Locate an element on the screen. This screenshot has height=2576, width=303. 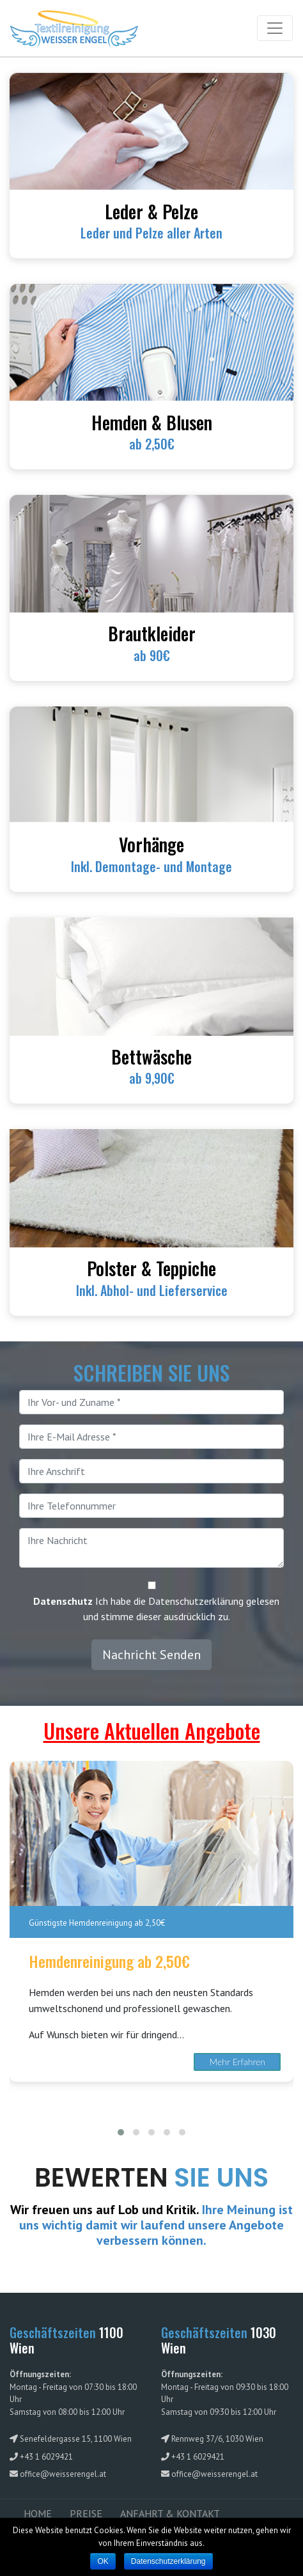
Mehr Erfahren is located at coordinates (238, 2061).